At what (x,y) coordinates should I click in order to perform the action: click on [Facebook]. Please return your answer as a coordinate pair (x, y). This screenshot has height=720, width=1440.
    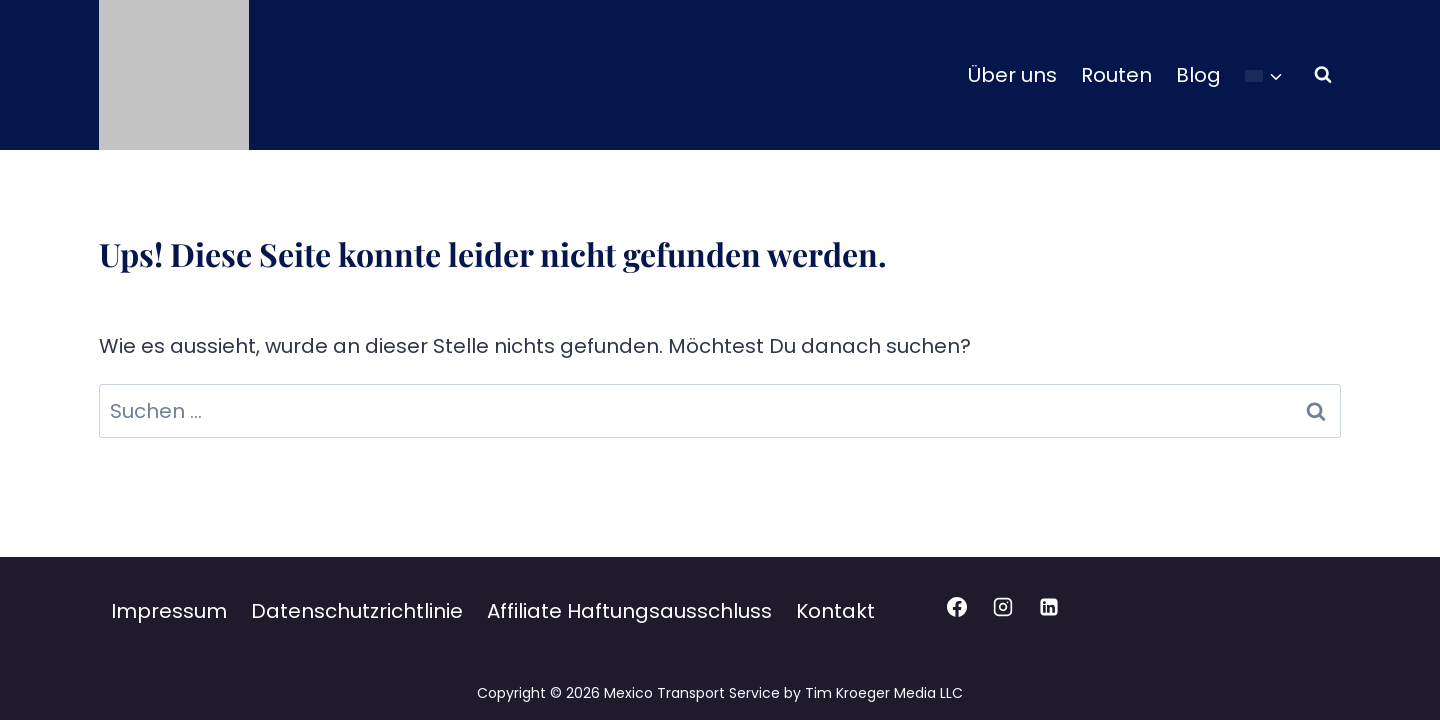
    Looking at the image, I should click on (957, 607).